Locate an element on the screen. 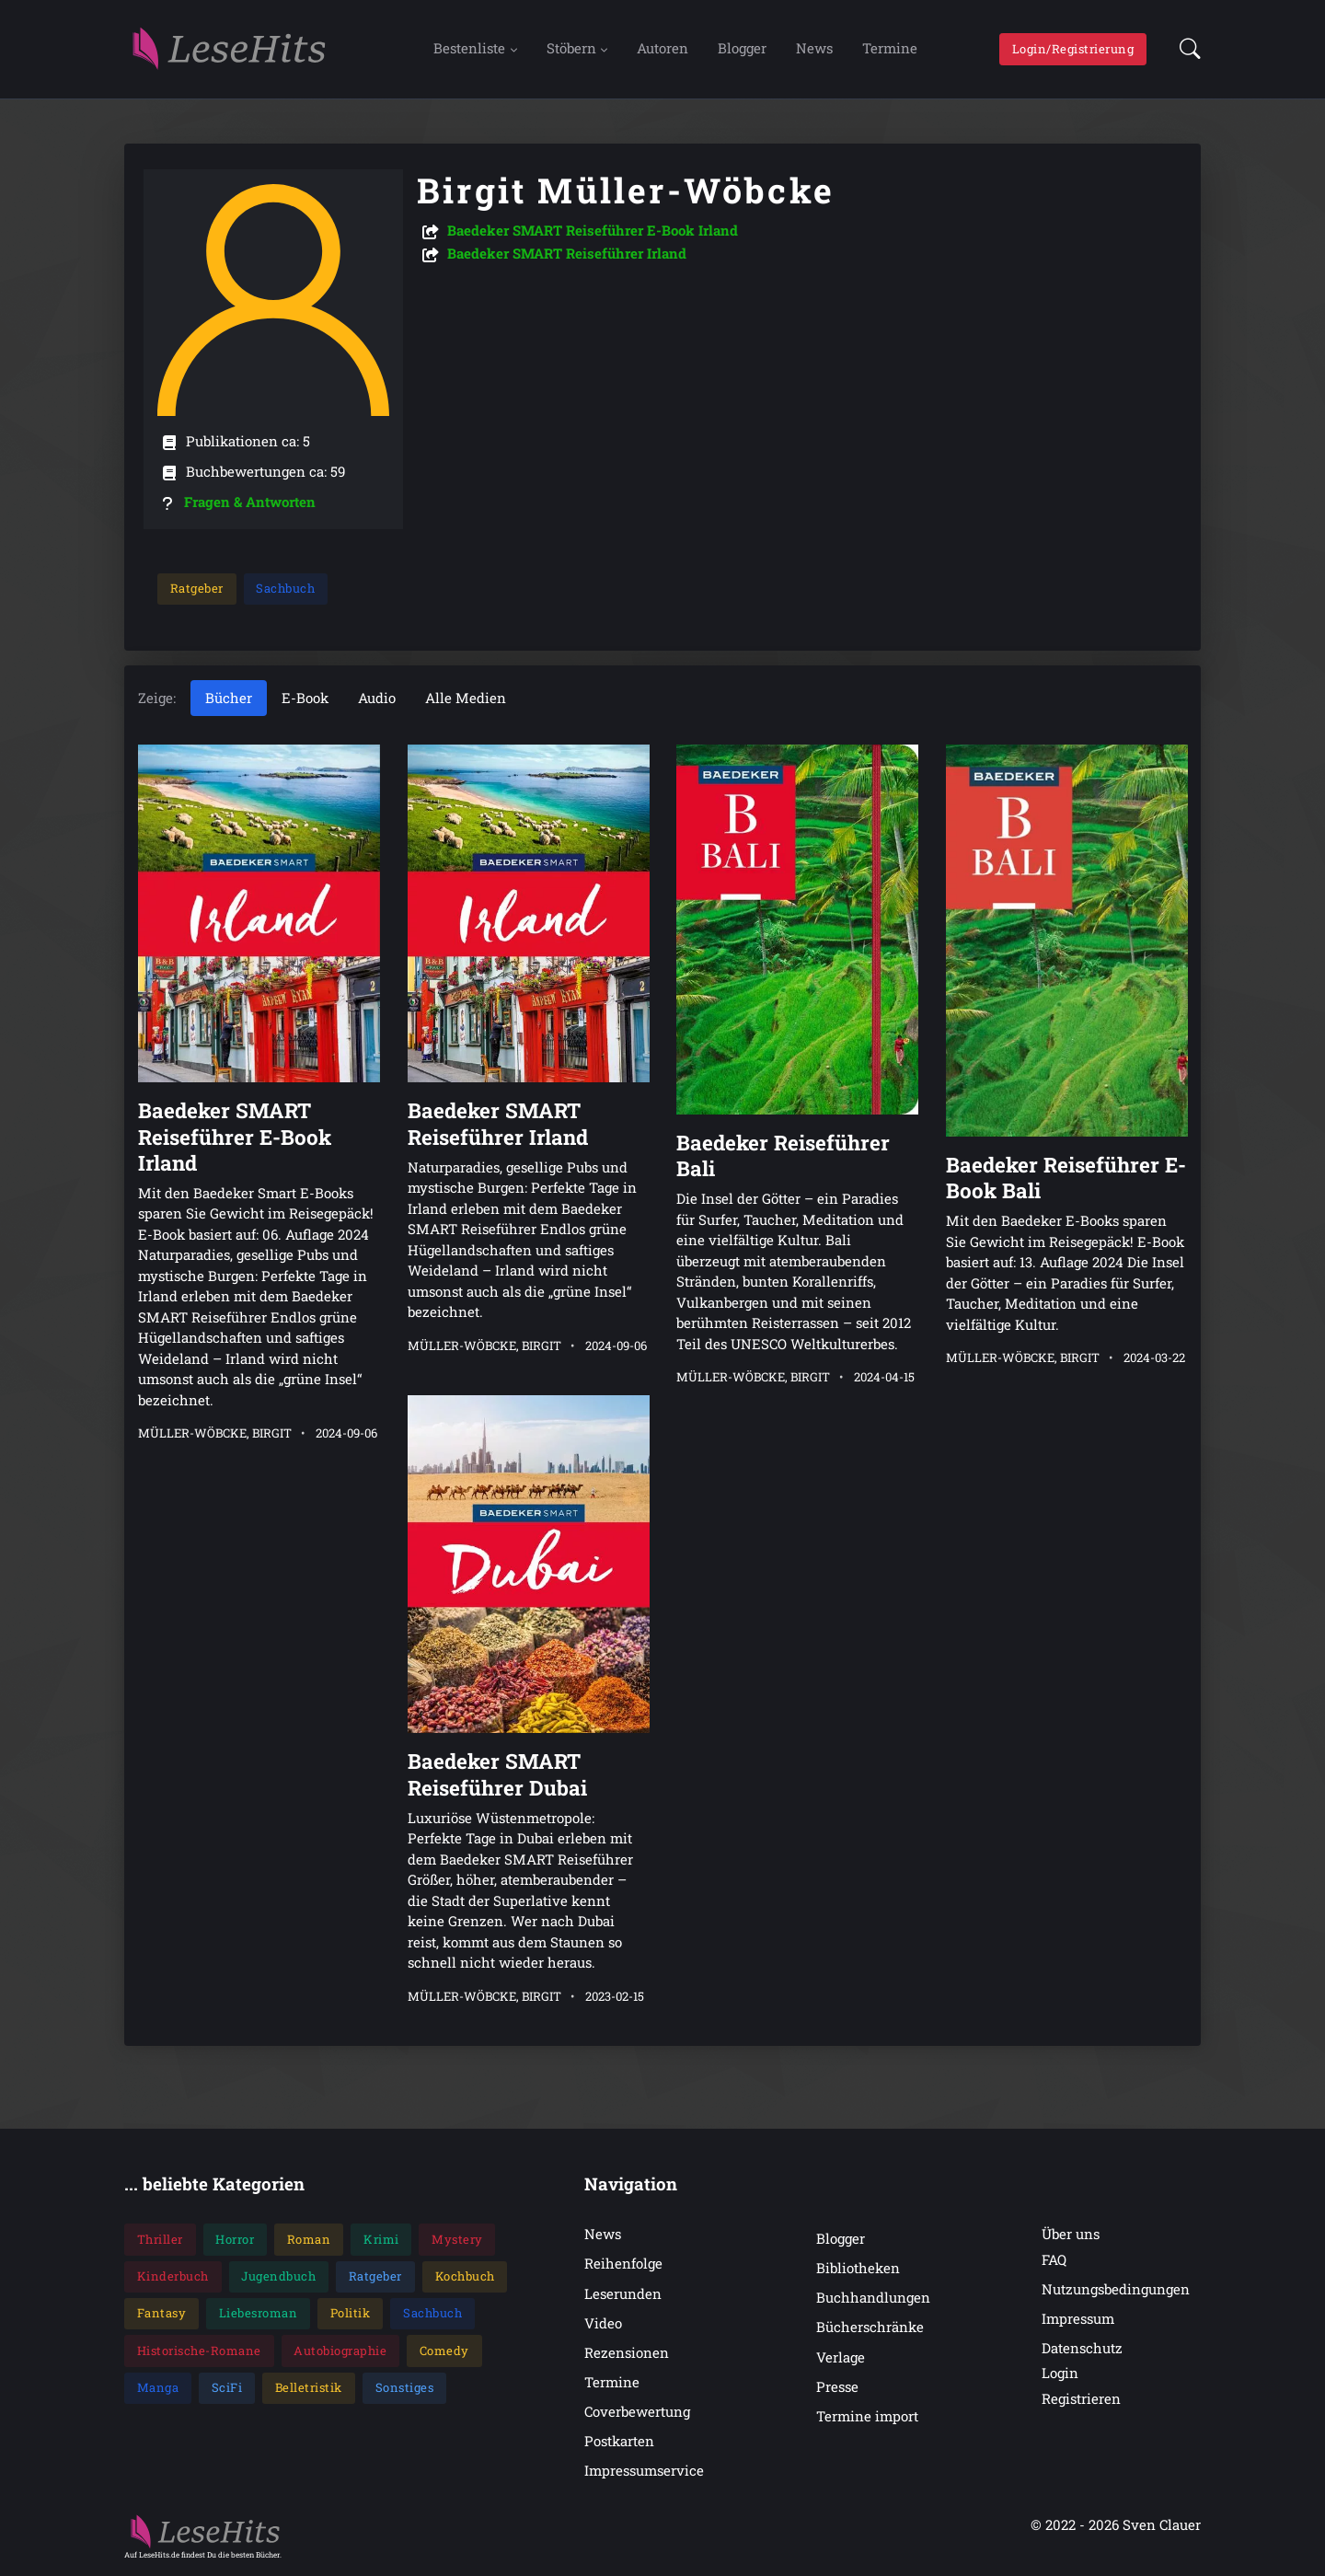 The width and height of the screenshot is (1325, 2576). Belletristik is located at coordinates (308, 2388).